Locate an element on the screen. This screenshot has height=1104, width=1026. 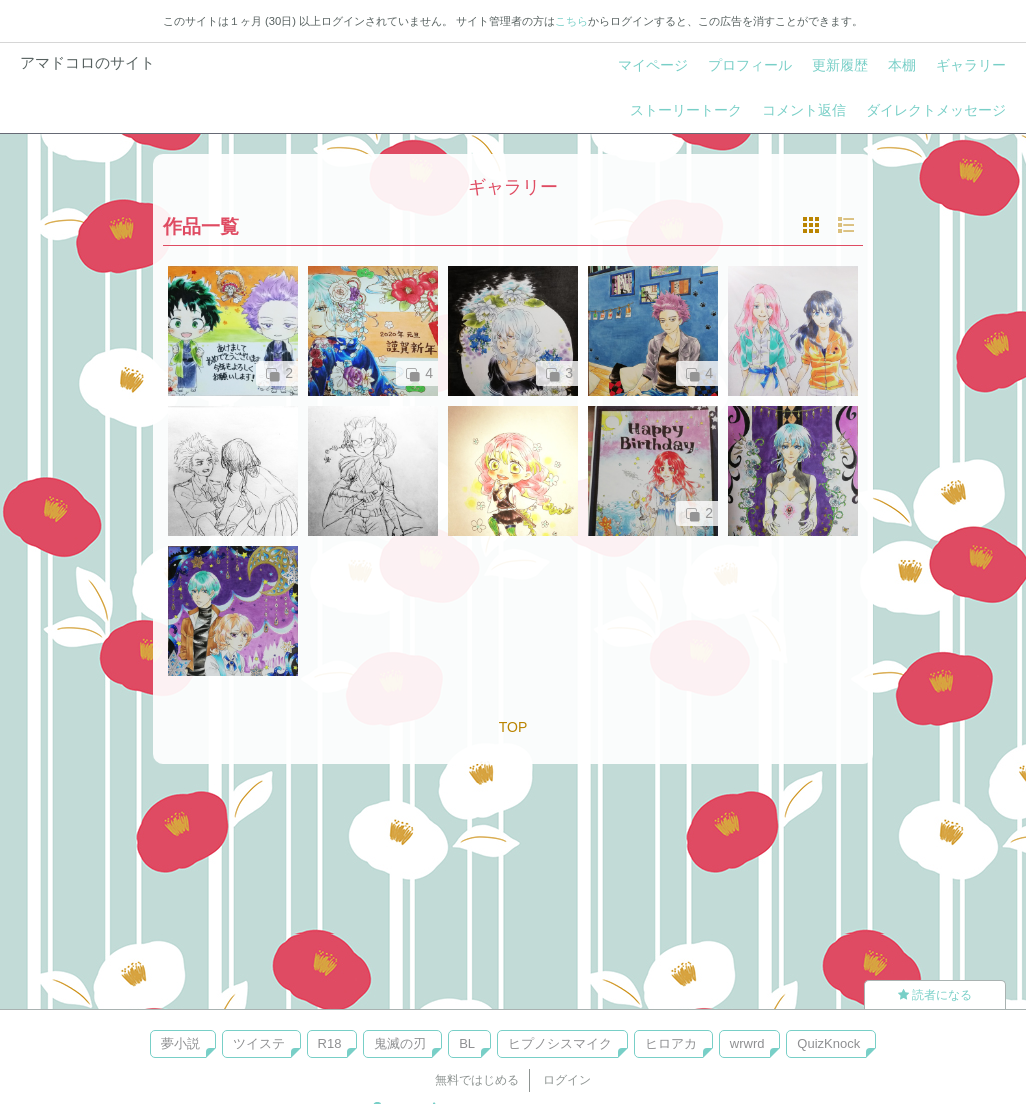
こちら is located at coordinates (571, 21).